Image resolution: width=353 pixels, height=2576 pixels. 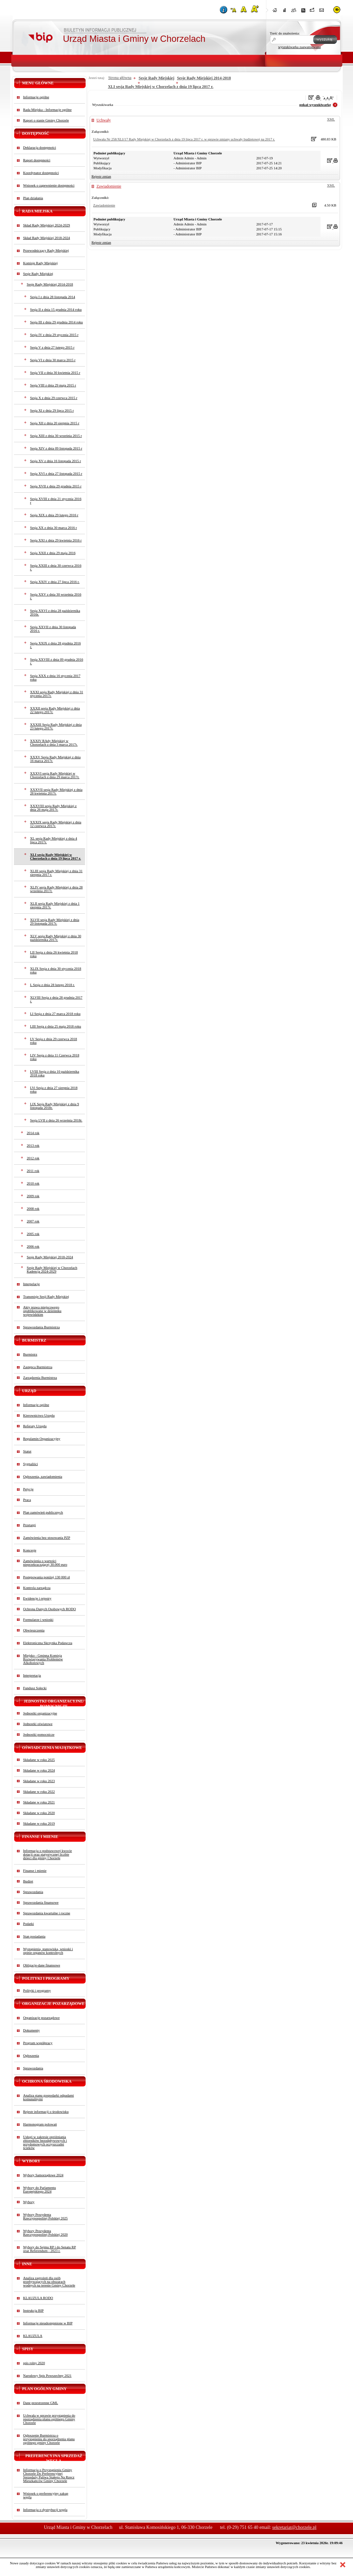 What do you see at coordinates (54, 515) in the screenshot?
I see `Sesja XIX z dnia 29 lutego 2016 r` at bounding box center [54, 515].